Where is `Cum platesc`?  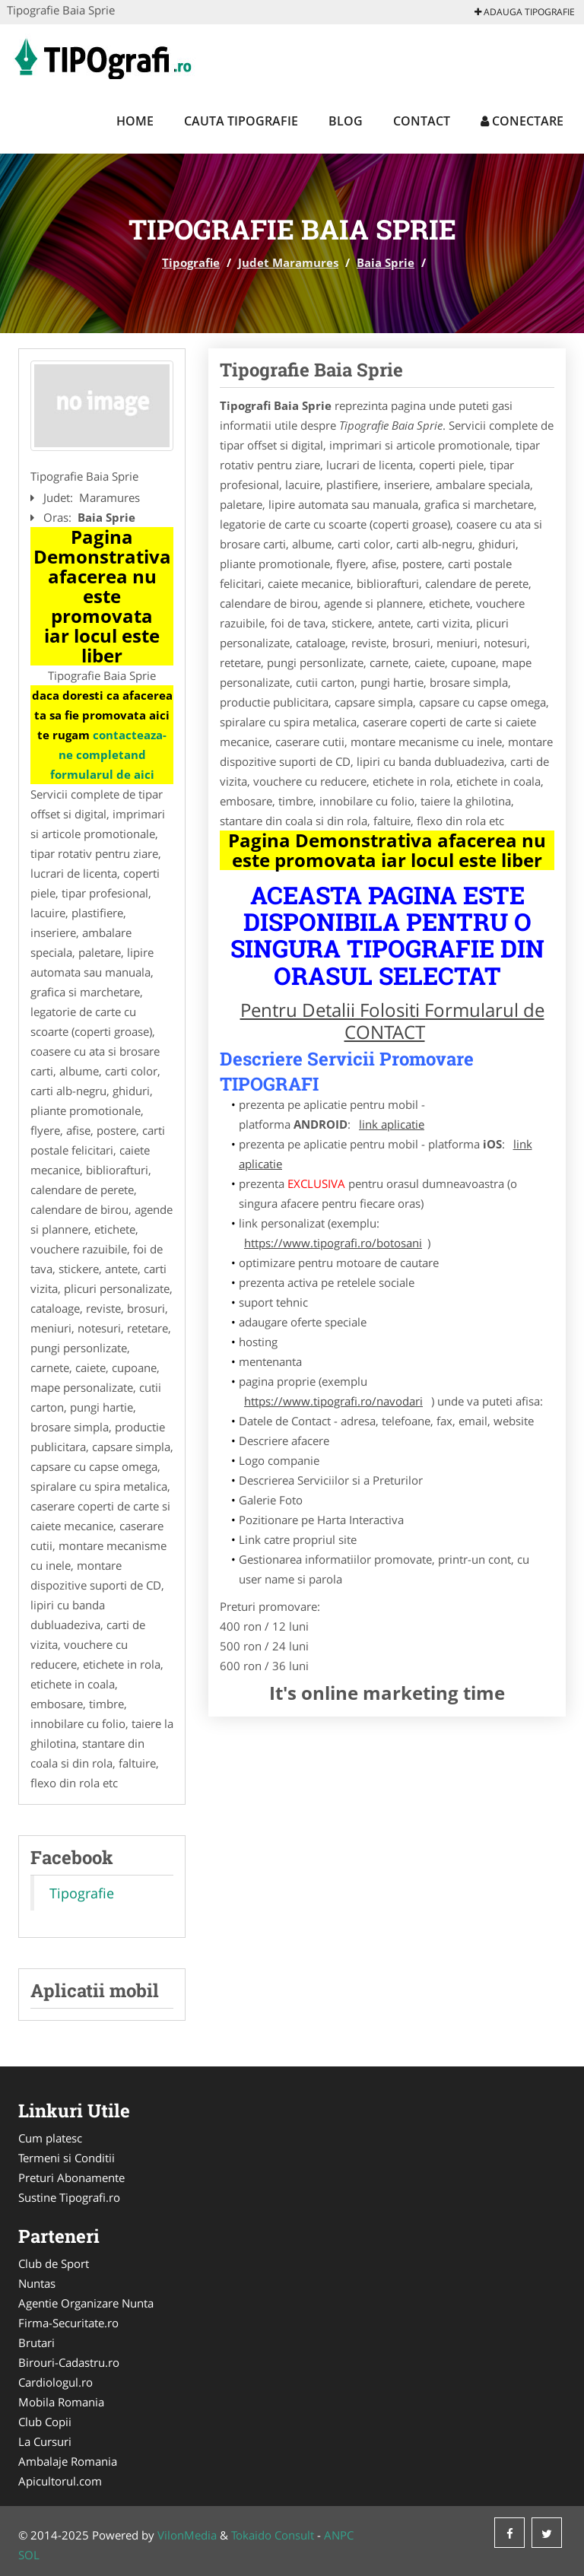 Cum platesc is located at coordinates (50, 2138).